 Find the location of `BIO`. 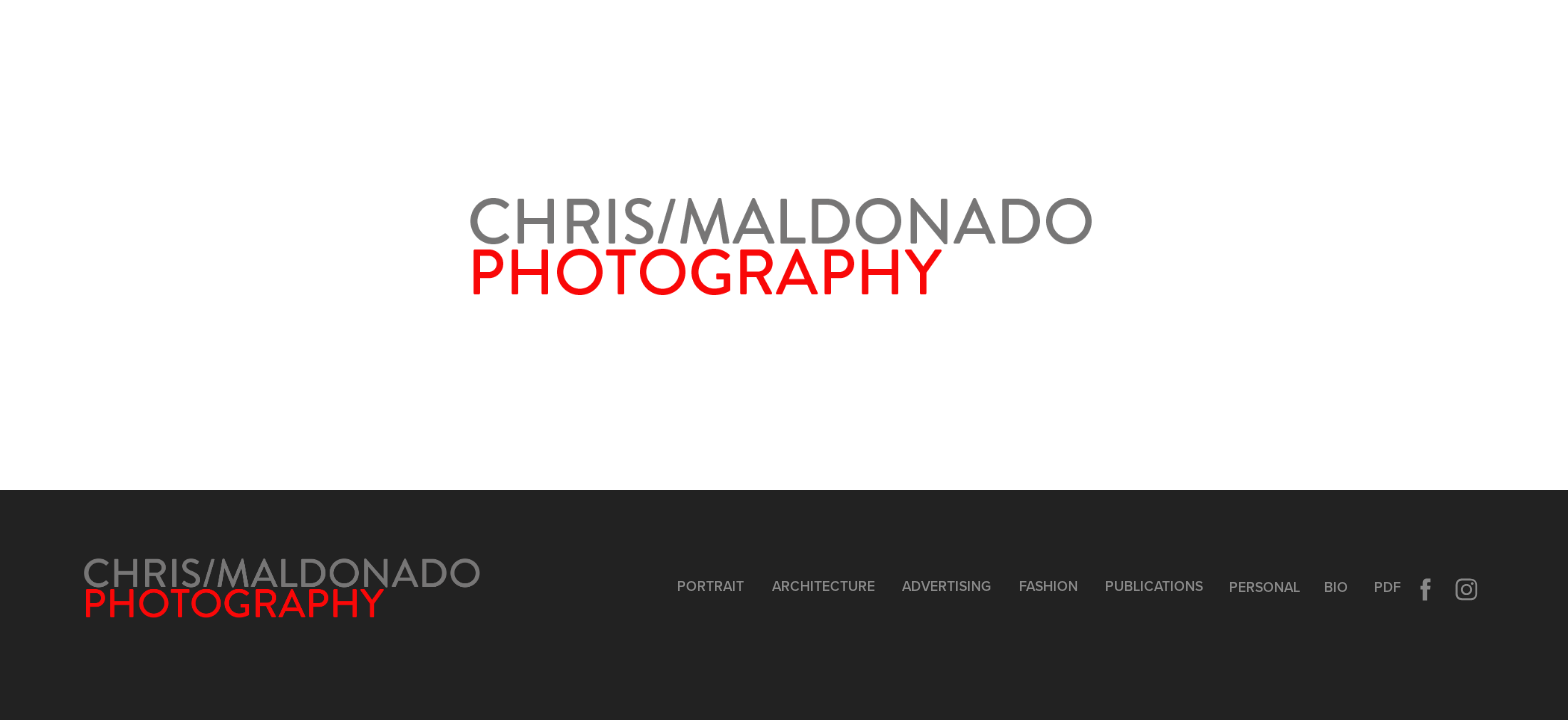

BIO is located at coordinates (1336, 587).